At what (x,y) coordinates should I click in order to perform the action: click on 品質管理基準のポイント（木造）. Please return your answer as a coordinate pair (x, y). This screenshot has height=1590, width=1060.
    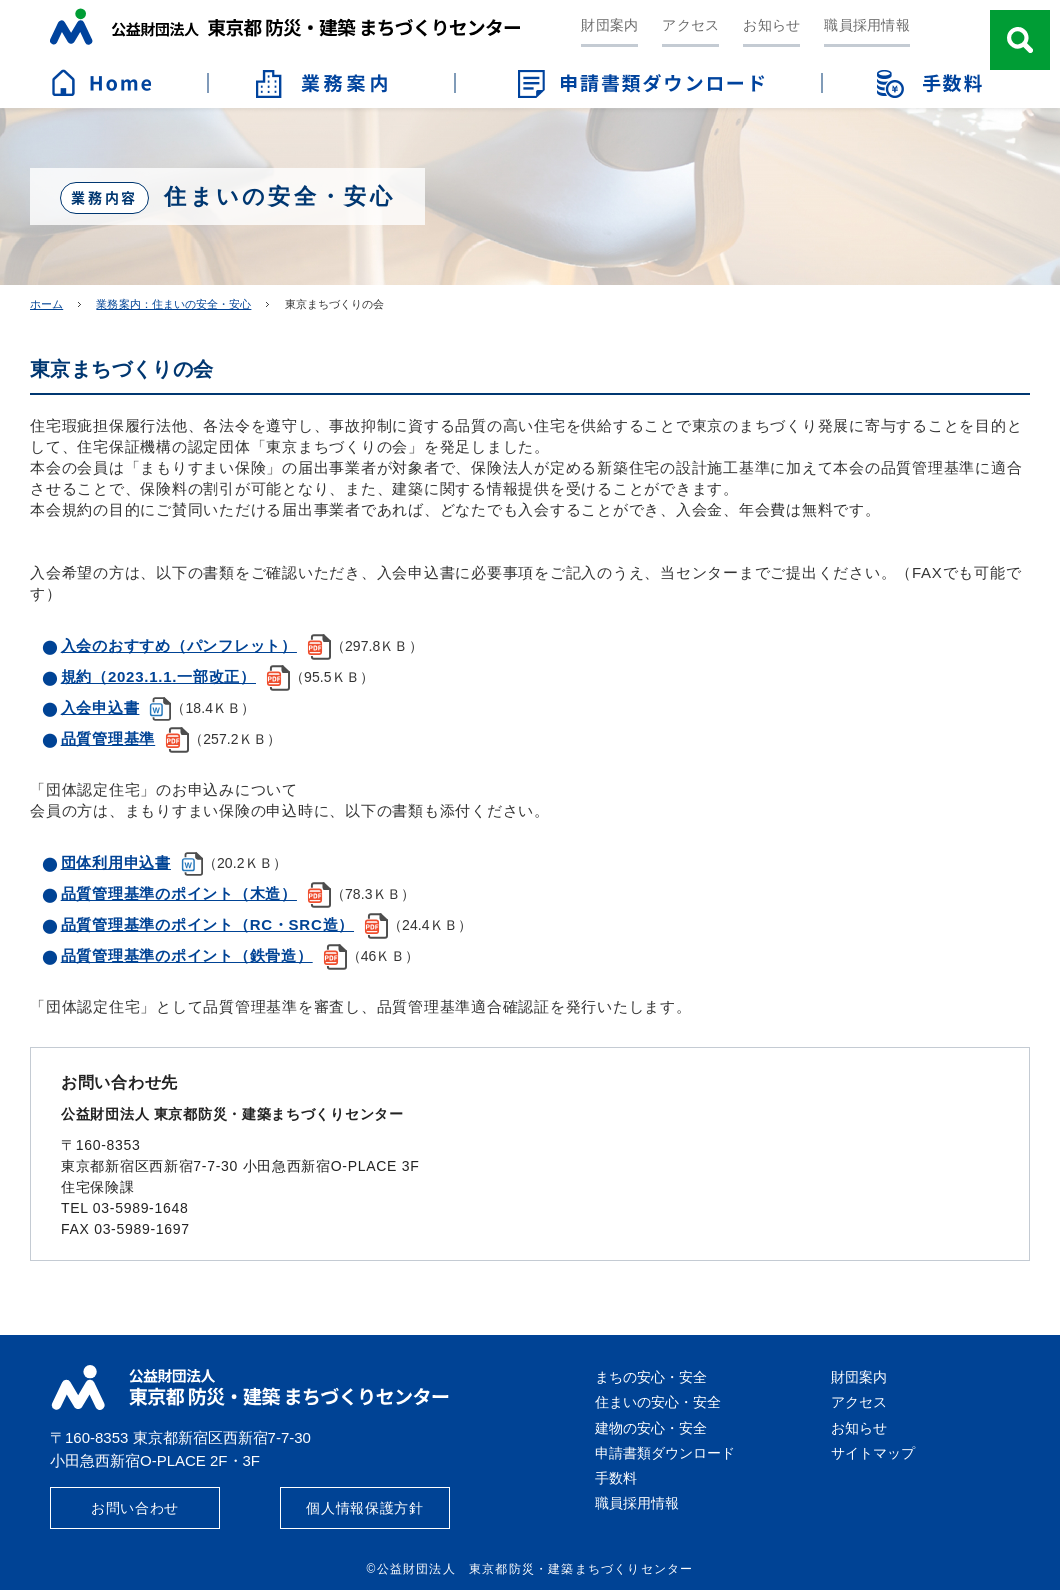
    Looking at the image, I should click on (179, 893).